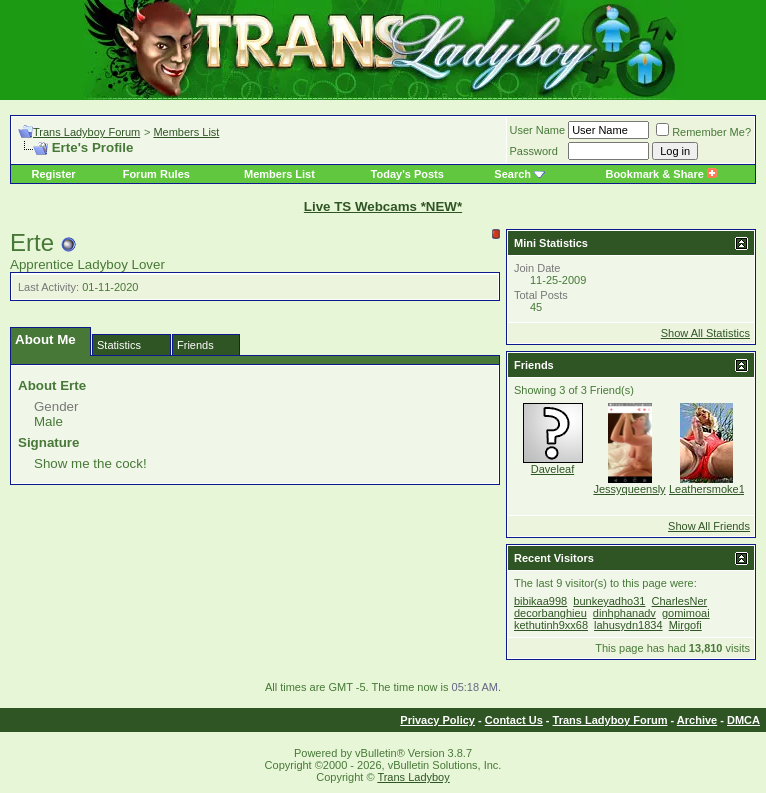 The image size is (766, 793). I want to click on kethutinh9xx68, so click(551, 625).